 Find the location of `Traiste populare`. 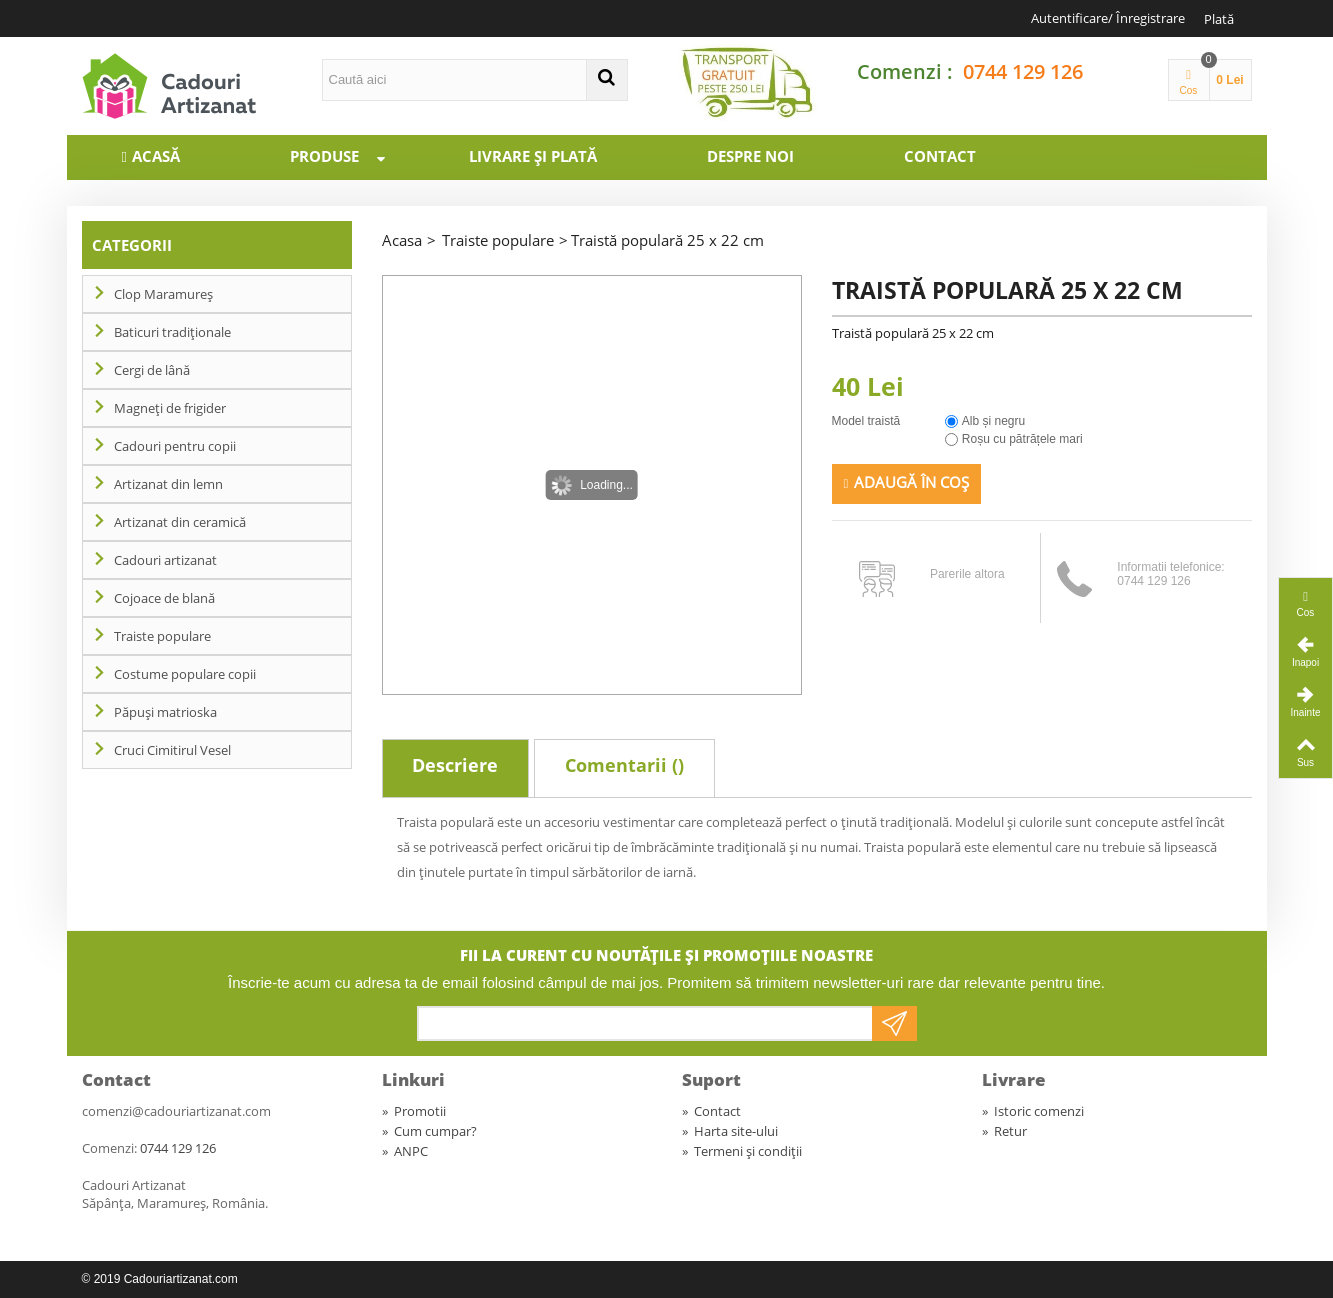

Traiste populare is located at coordinates (162, 636).